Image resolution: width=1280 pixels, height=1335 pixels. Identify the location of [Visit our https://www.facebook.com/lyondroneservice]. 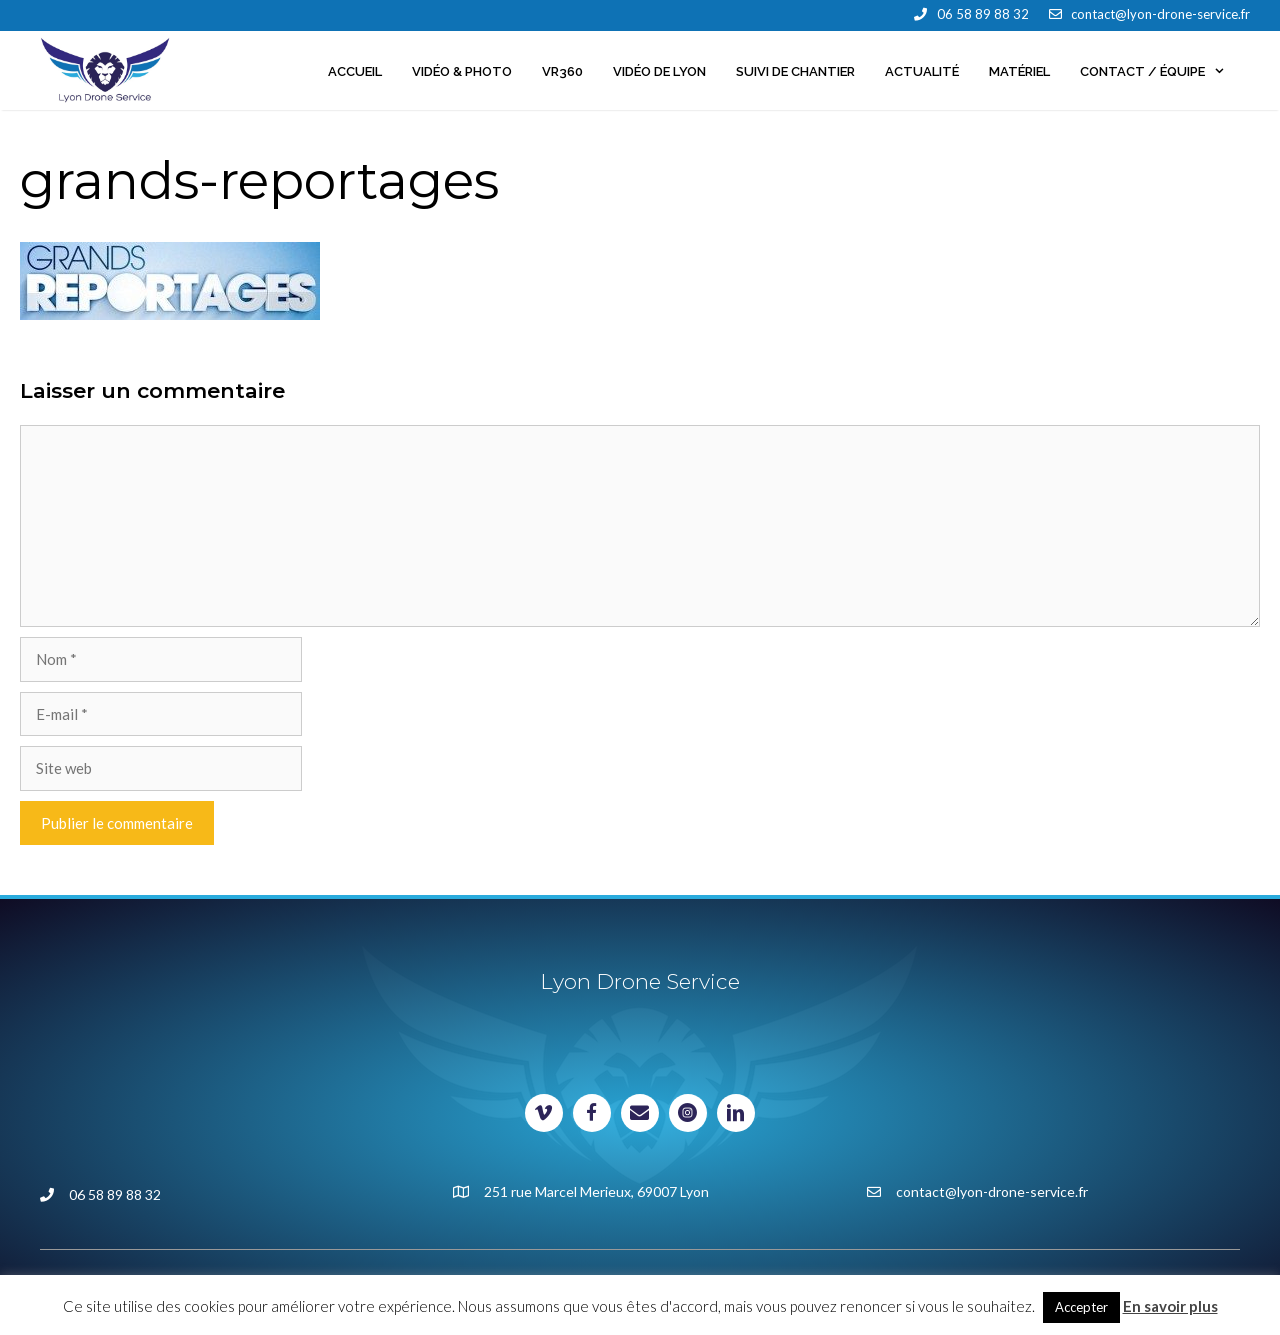
(592, 1113).